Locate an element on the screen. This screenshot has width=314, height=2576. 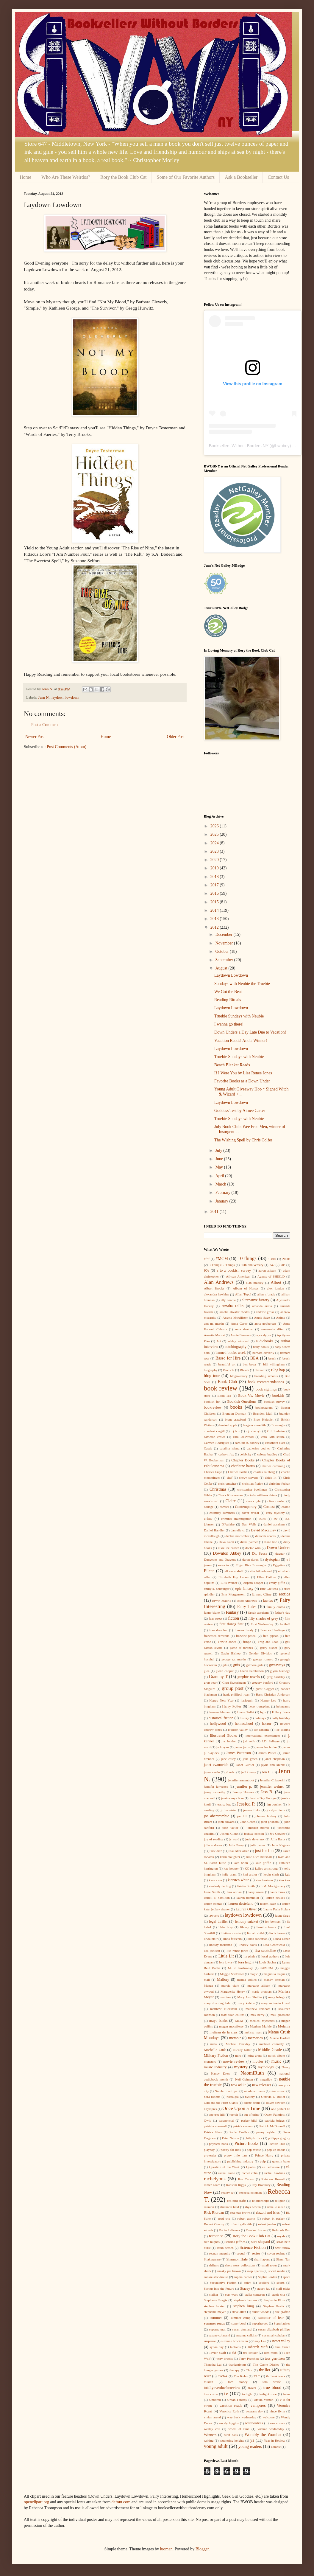
group post is located at coordinates (232, 1688).